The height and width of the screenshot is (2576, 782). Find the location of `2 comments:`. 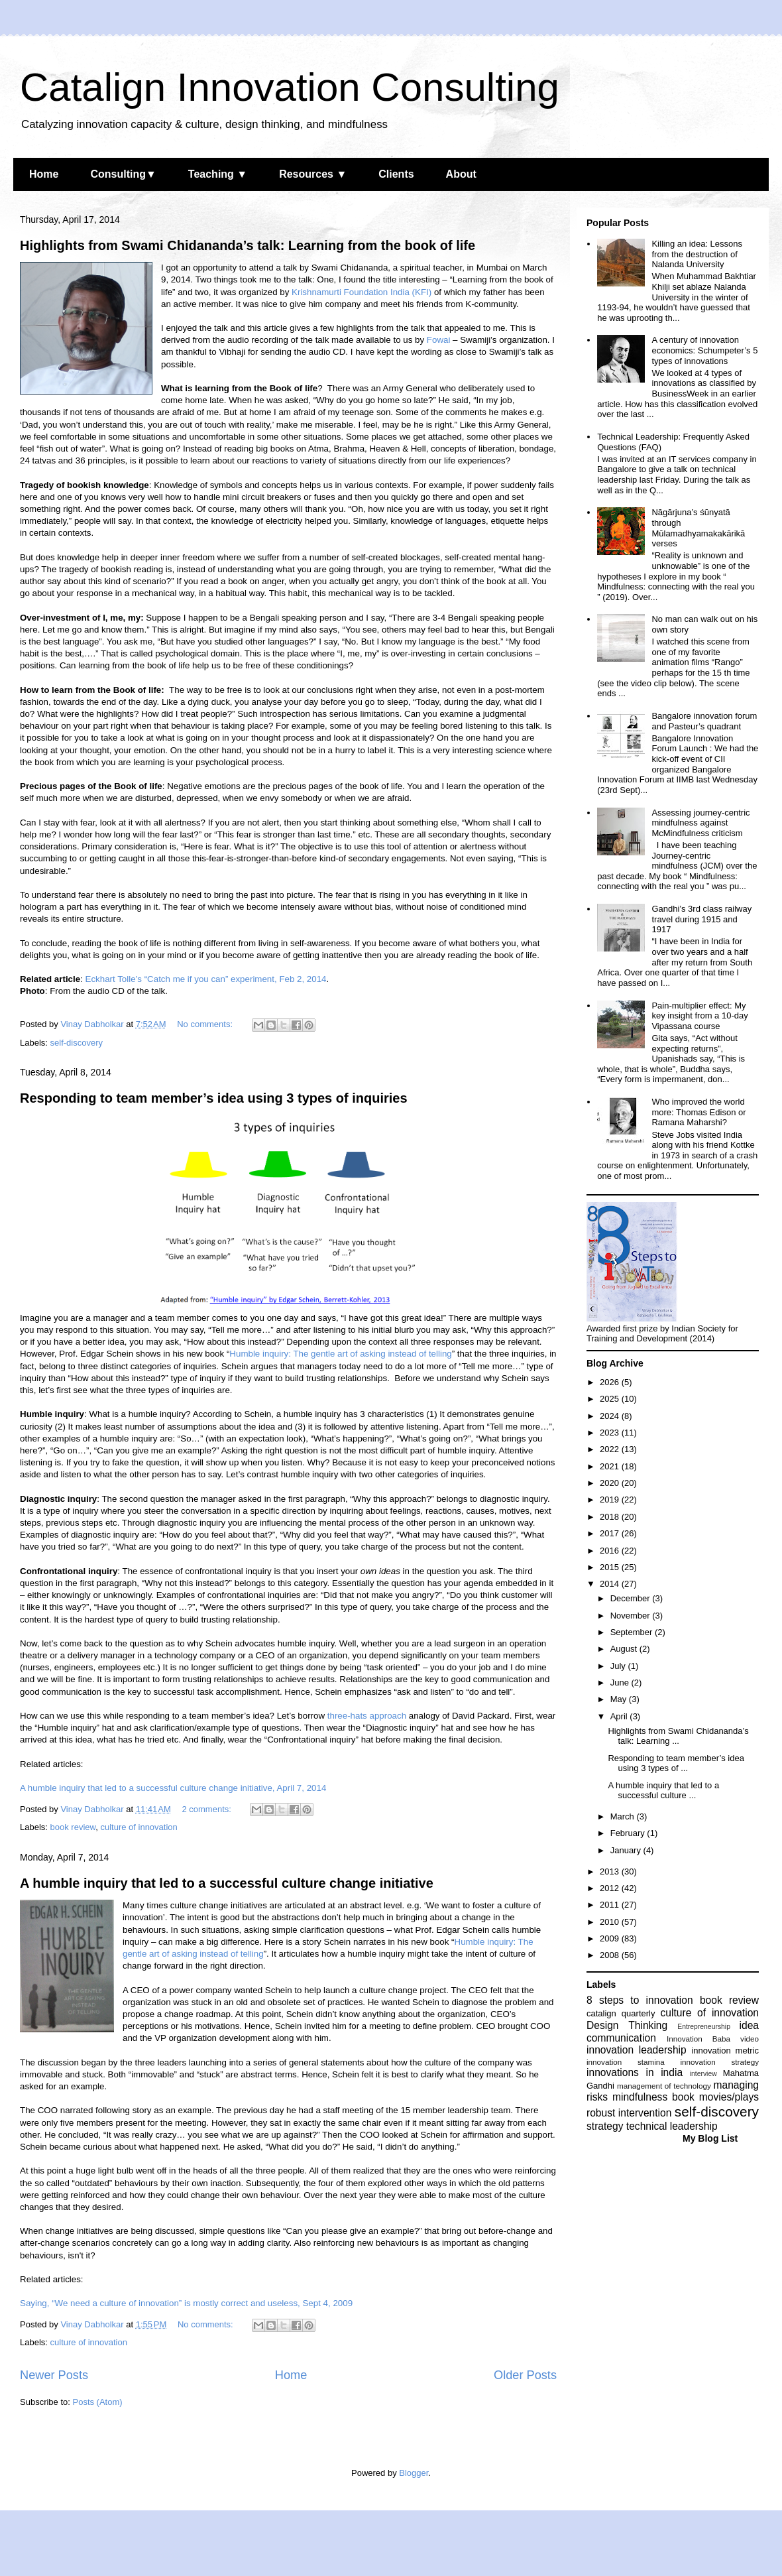

2 comments: is located at coordinates (207, 1809).